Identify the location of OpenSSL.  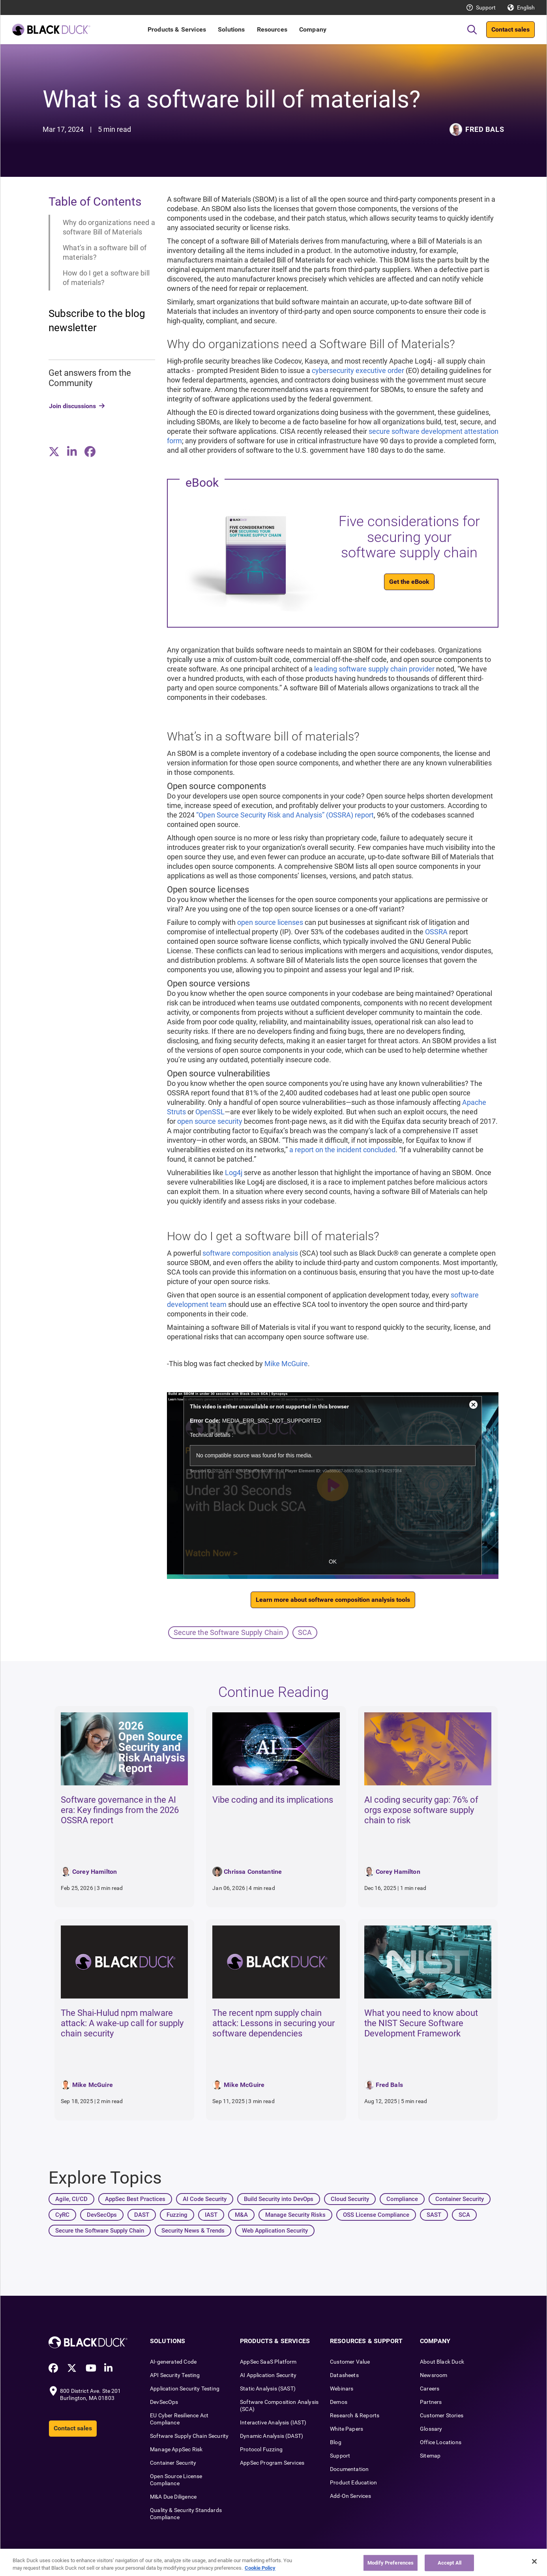
(210, 1112).